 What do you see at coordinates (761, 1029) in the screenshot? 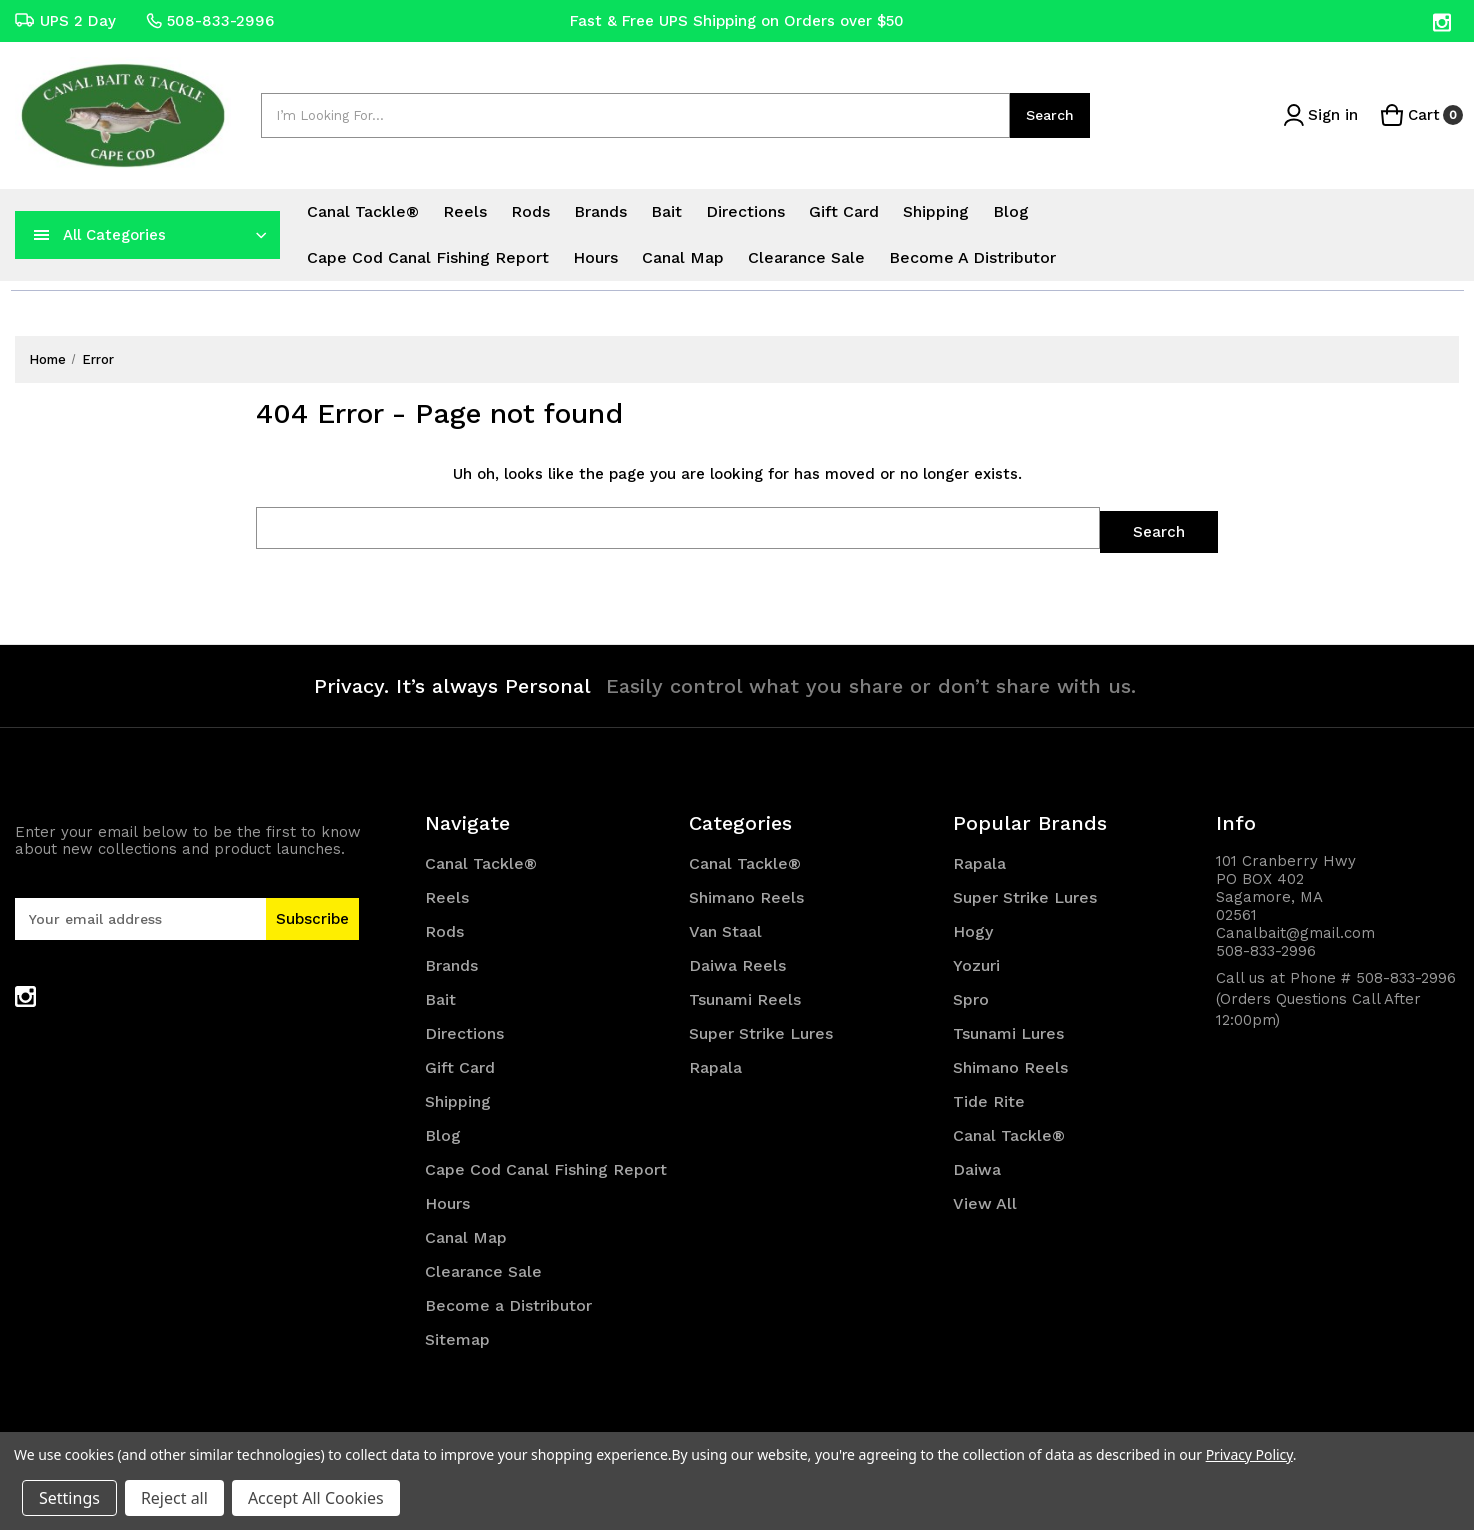
I see `Super Strike Lures` at bounding box center [761, 1029].